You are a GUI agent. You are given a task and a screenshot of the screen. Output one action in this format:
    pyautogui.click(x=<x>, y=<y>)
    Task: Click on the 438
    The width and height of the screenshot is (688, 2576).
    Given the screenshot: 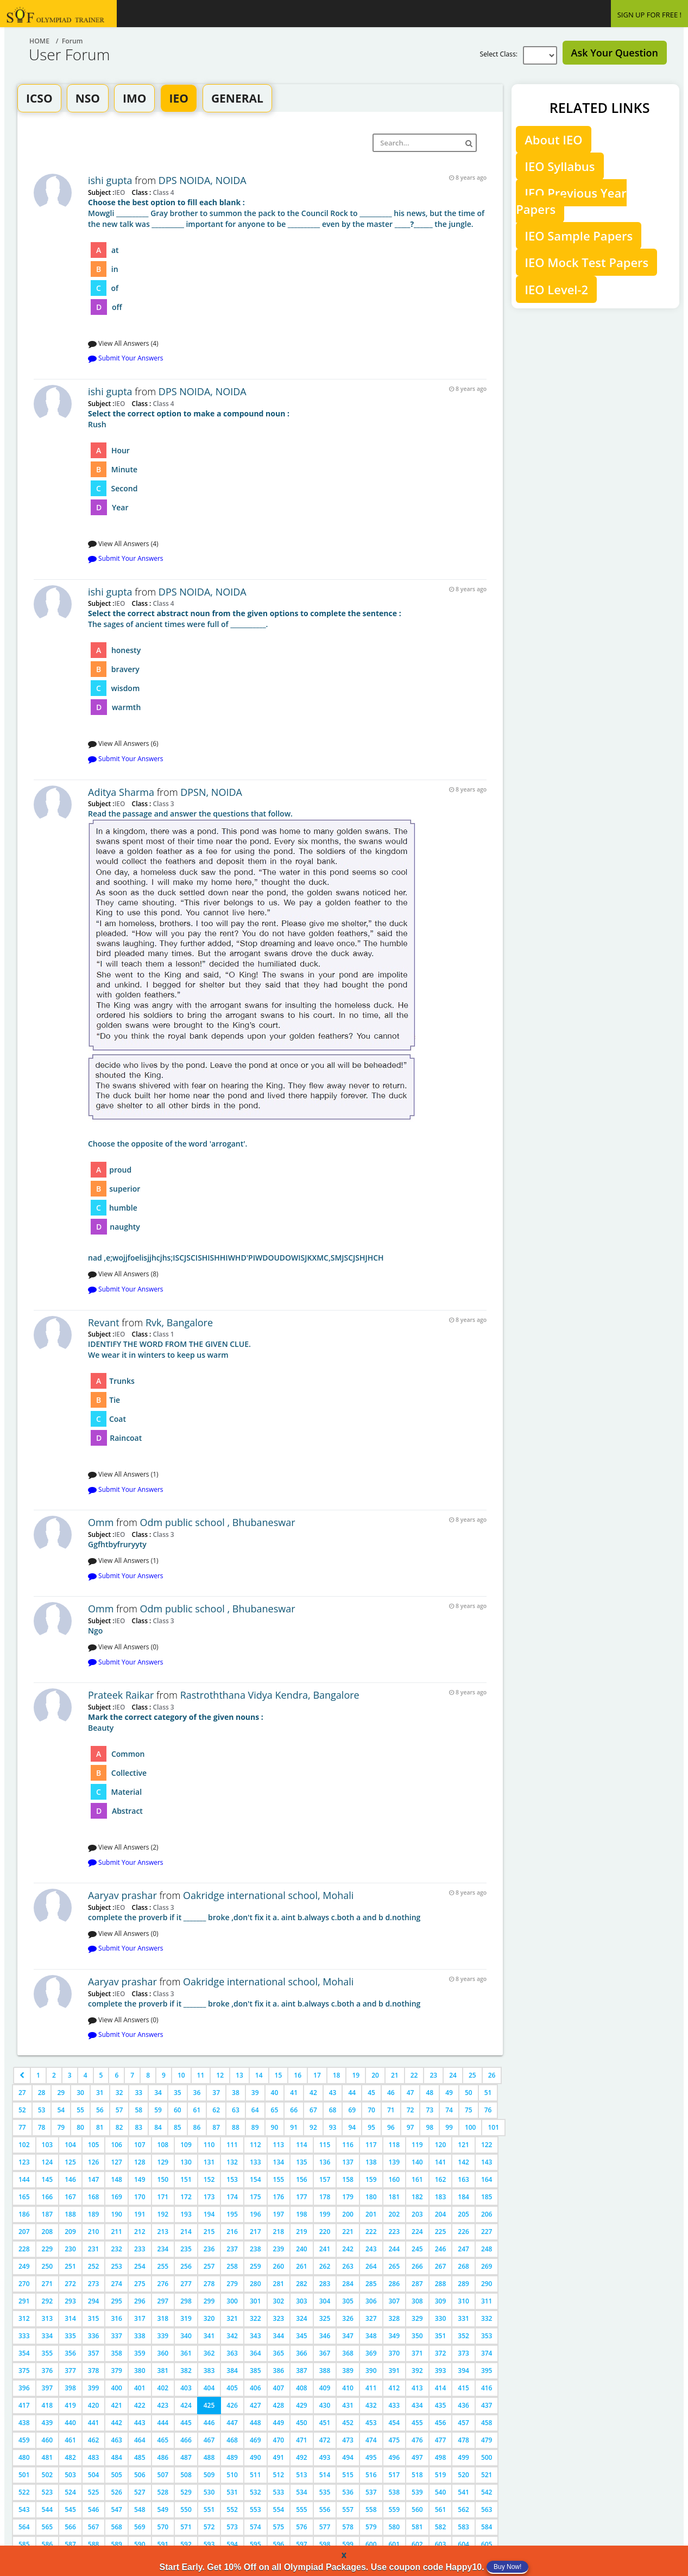 What is the action you would take?
    pyautogui.click(x=24, y=2422)
    